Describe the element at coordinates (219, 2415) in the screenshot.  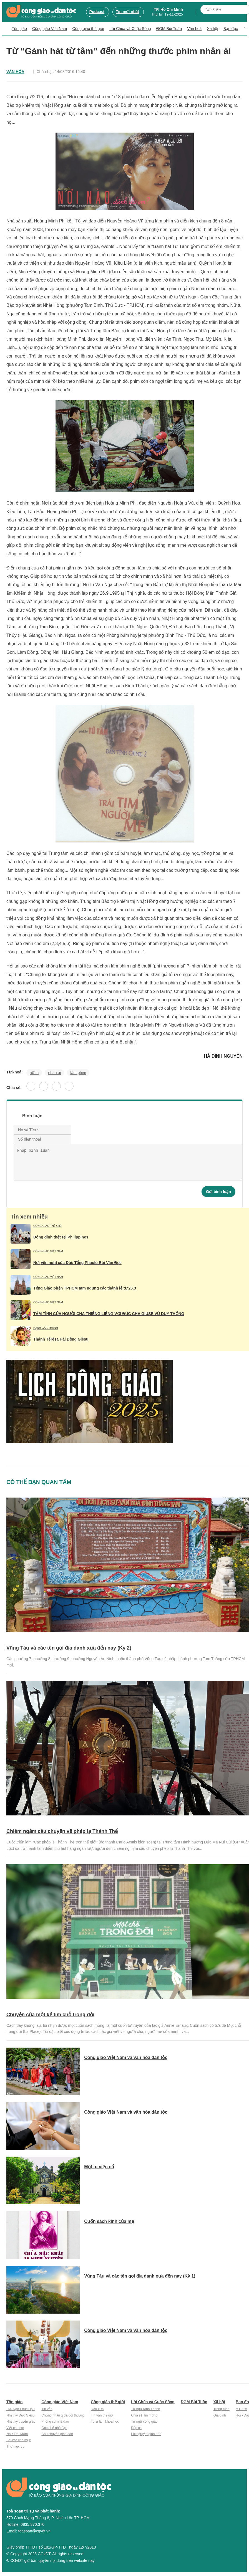
I see `Gia đình` at that location.